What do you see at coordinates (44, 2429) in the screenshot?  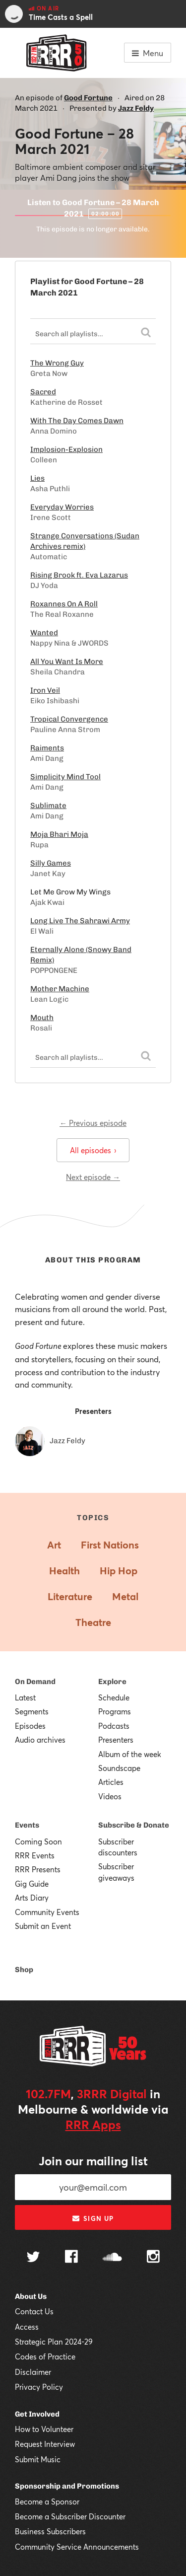 I see `How to Volunteer` at bounding box center [44, 2429].